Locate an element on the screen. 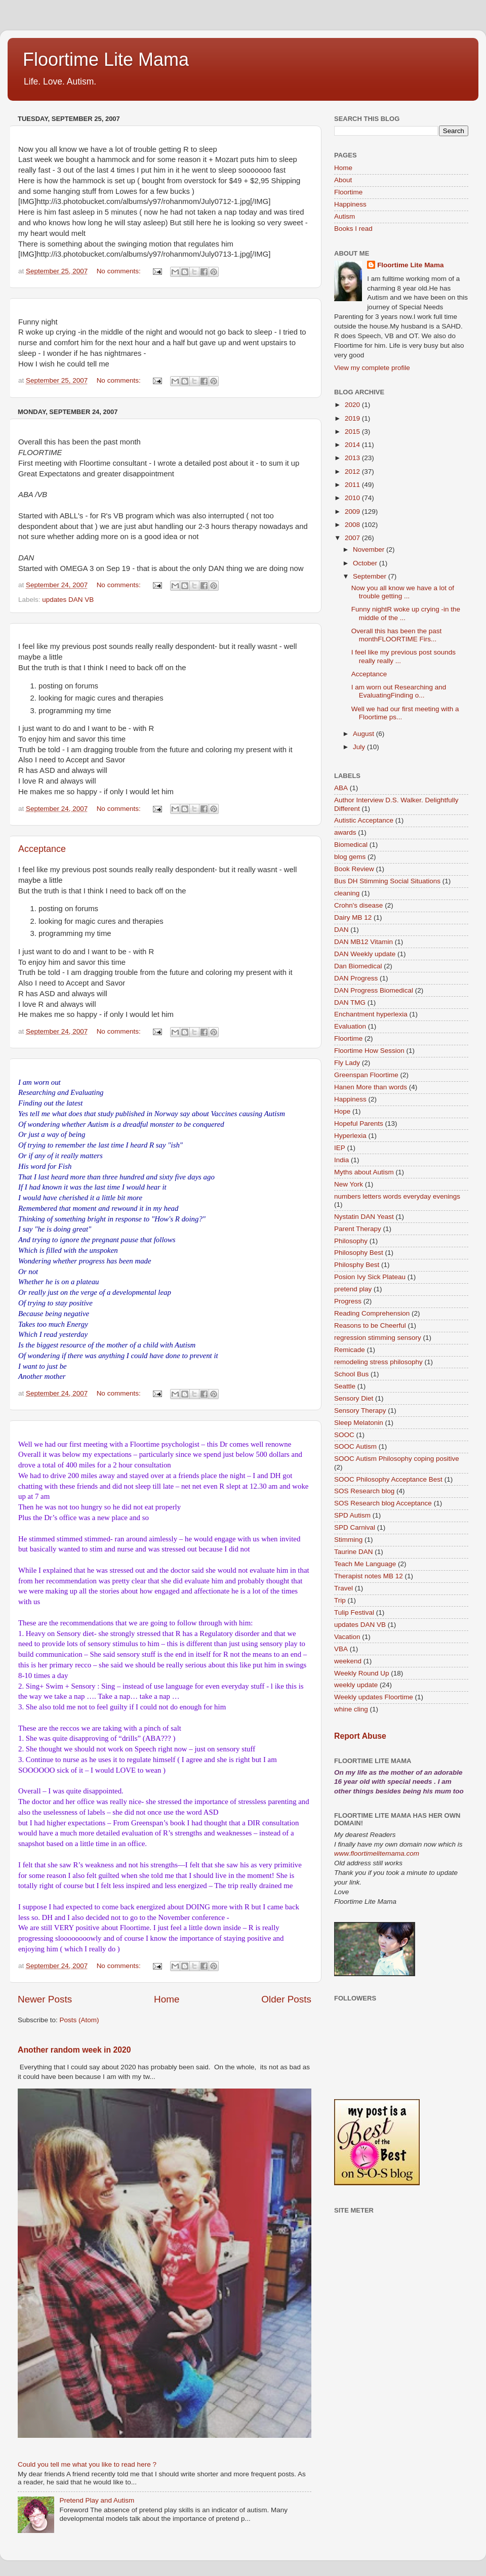 This screenshot has width=486, height=2576. 2019 is located at coordinates (353, 418).